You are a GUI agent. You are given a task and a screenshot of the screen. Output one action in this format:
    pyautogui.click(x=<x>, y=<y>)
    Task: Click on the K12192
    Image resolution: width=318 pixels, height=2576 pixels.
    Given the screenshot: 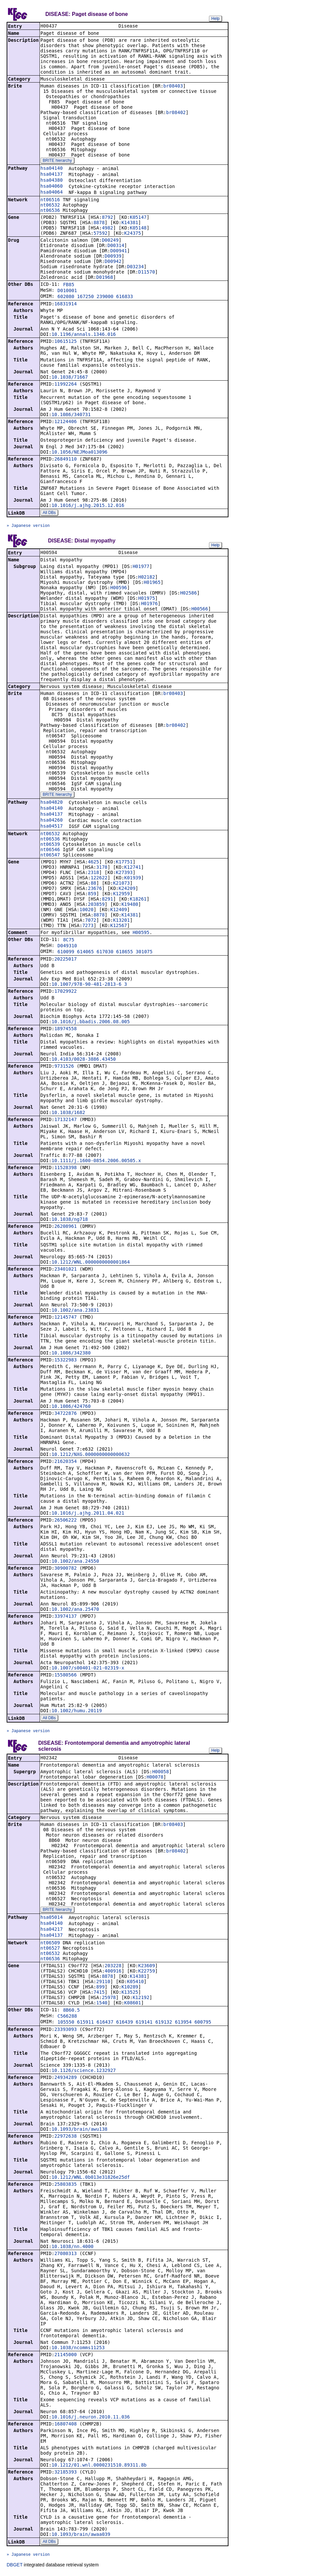 What is the action you would take?
    pyautogui.click(x=141, y=1999)
    